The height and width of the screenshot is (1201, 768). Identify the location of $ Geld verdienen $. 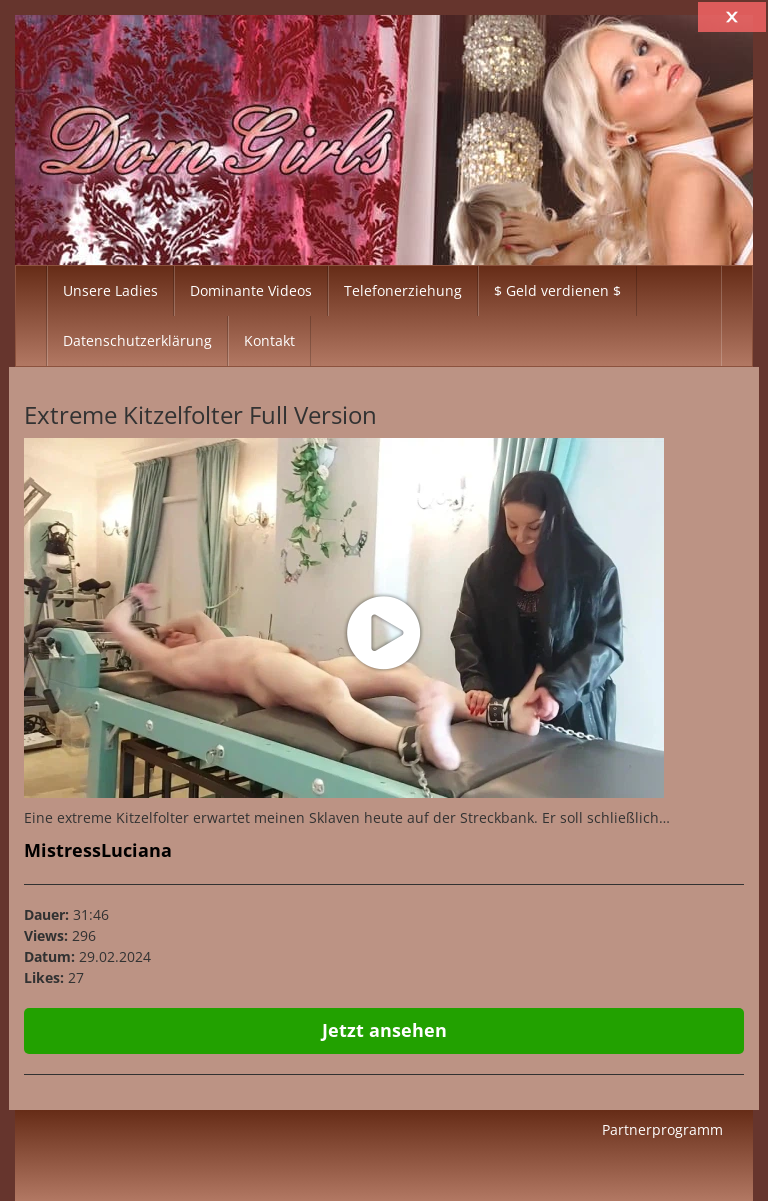
(557, 290).